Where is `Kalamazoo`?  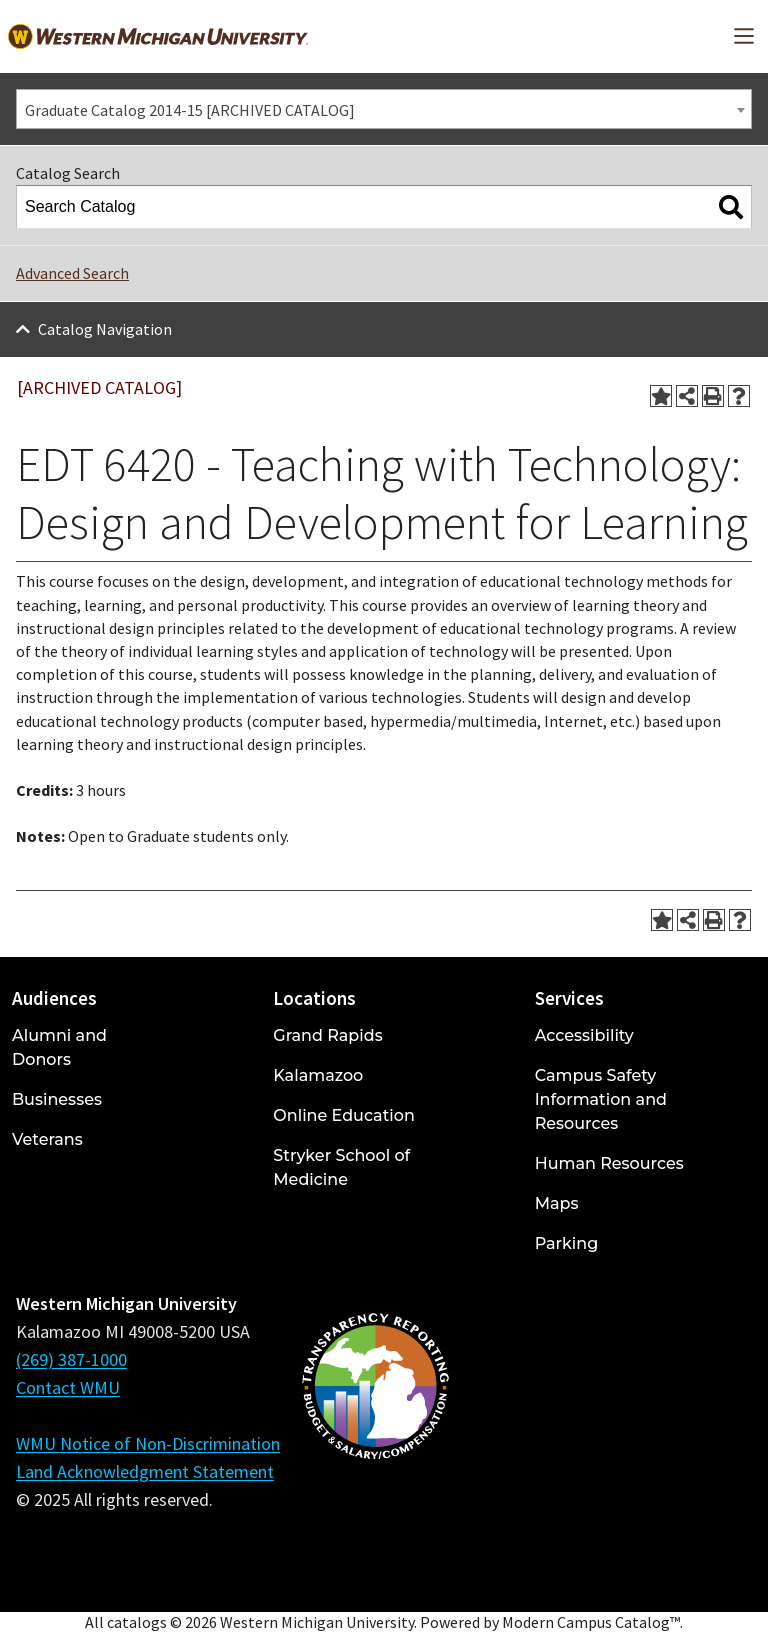
Kalamazoo is located at coordinates (318, 1075).